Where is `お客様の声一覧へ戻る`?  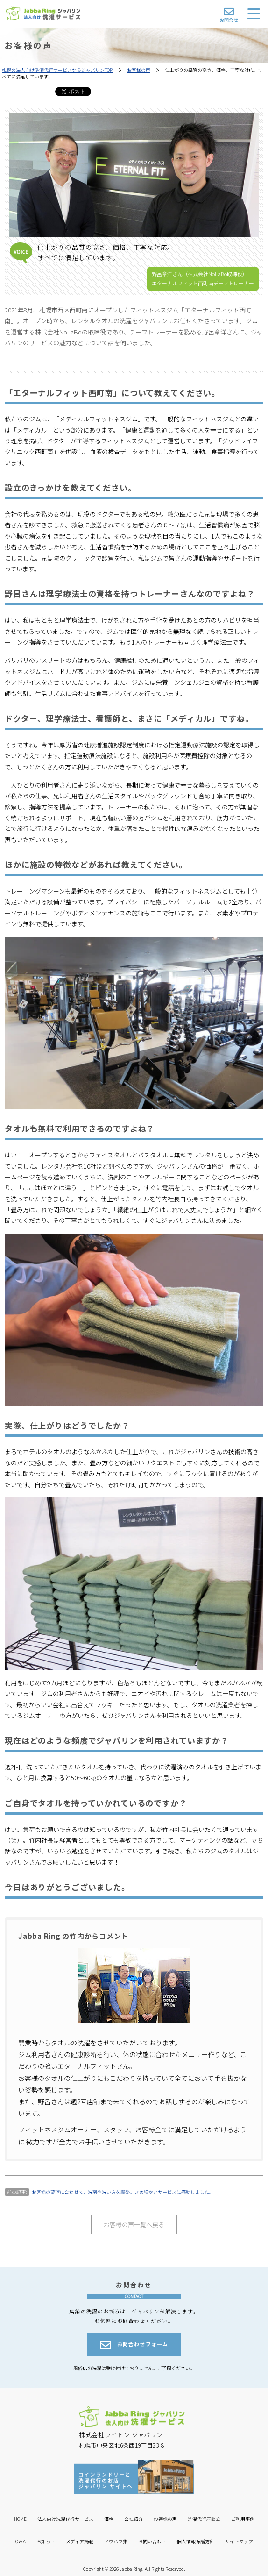 お客様の声一覧へ戻る is located at coordinates (134, 2224).